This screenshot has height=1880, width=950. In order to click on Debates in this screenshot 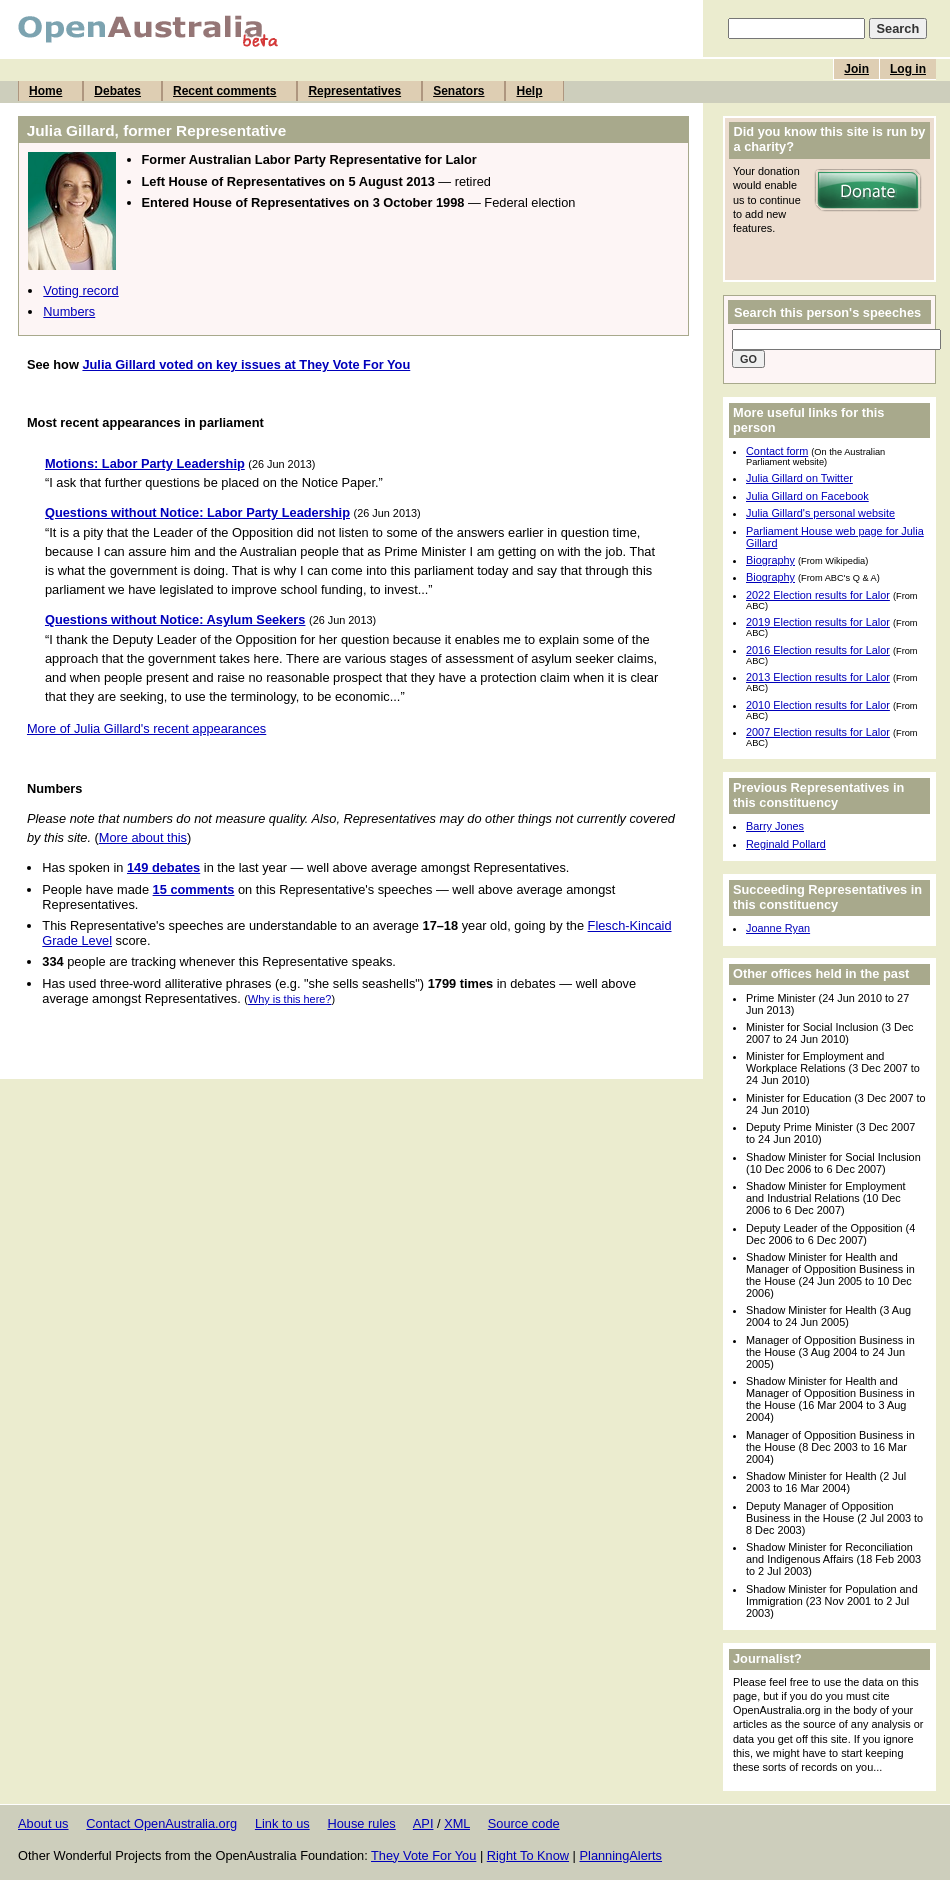, I will do `click(117, 91)`.